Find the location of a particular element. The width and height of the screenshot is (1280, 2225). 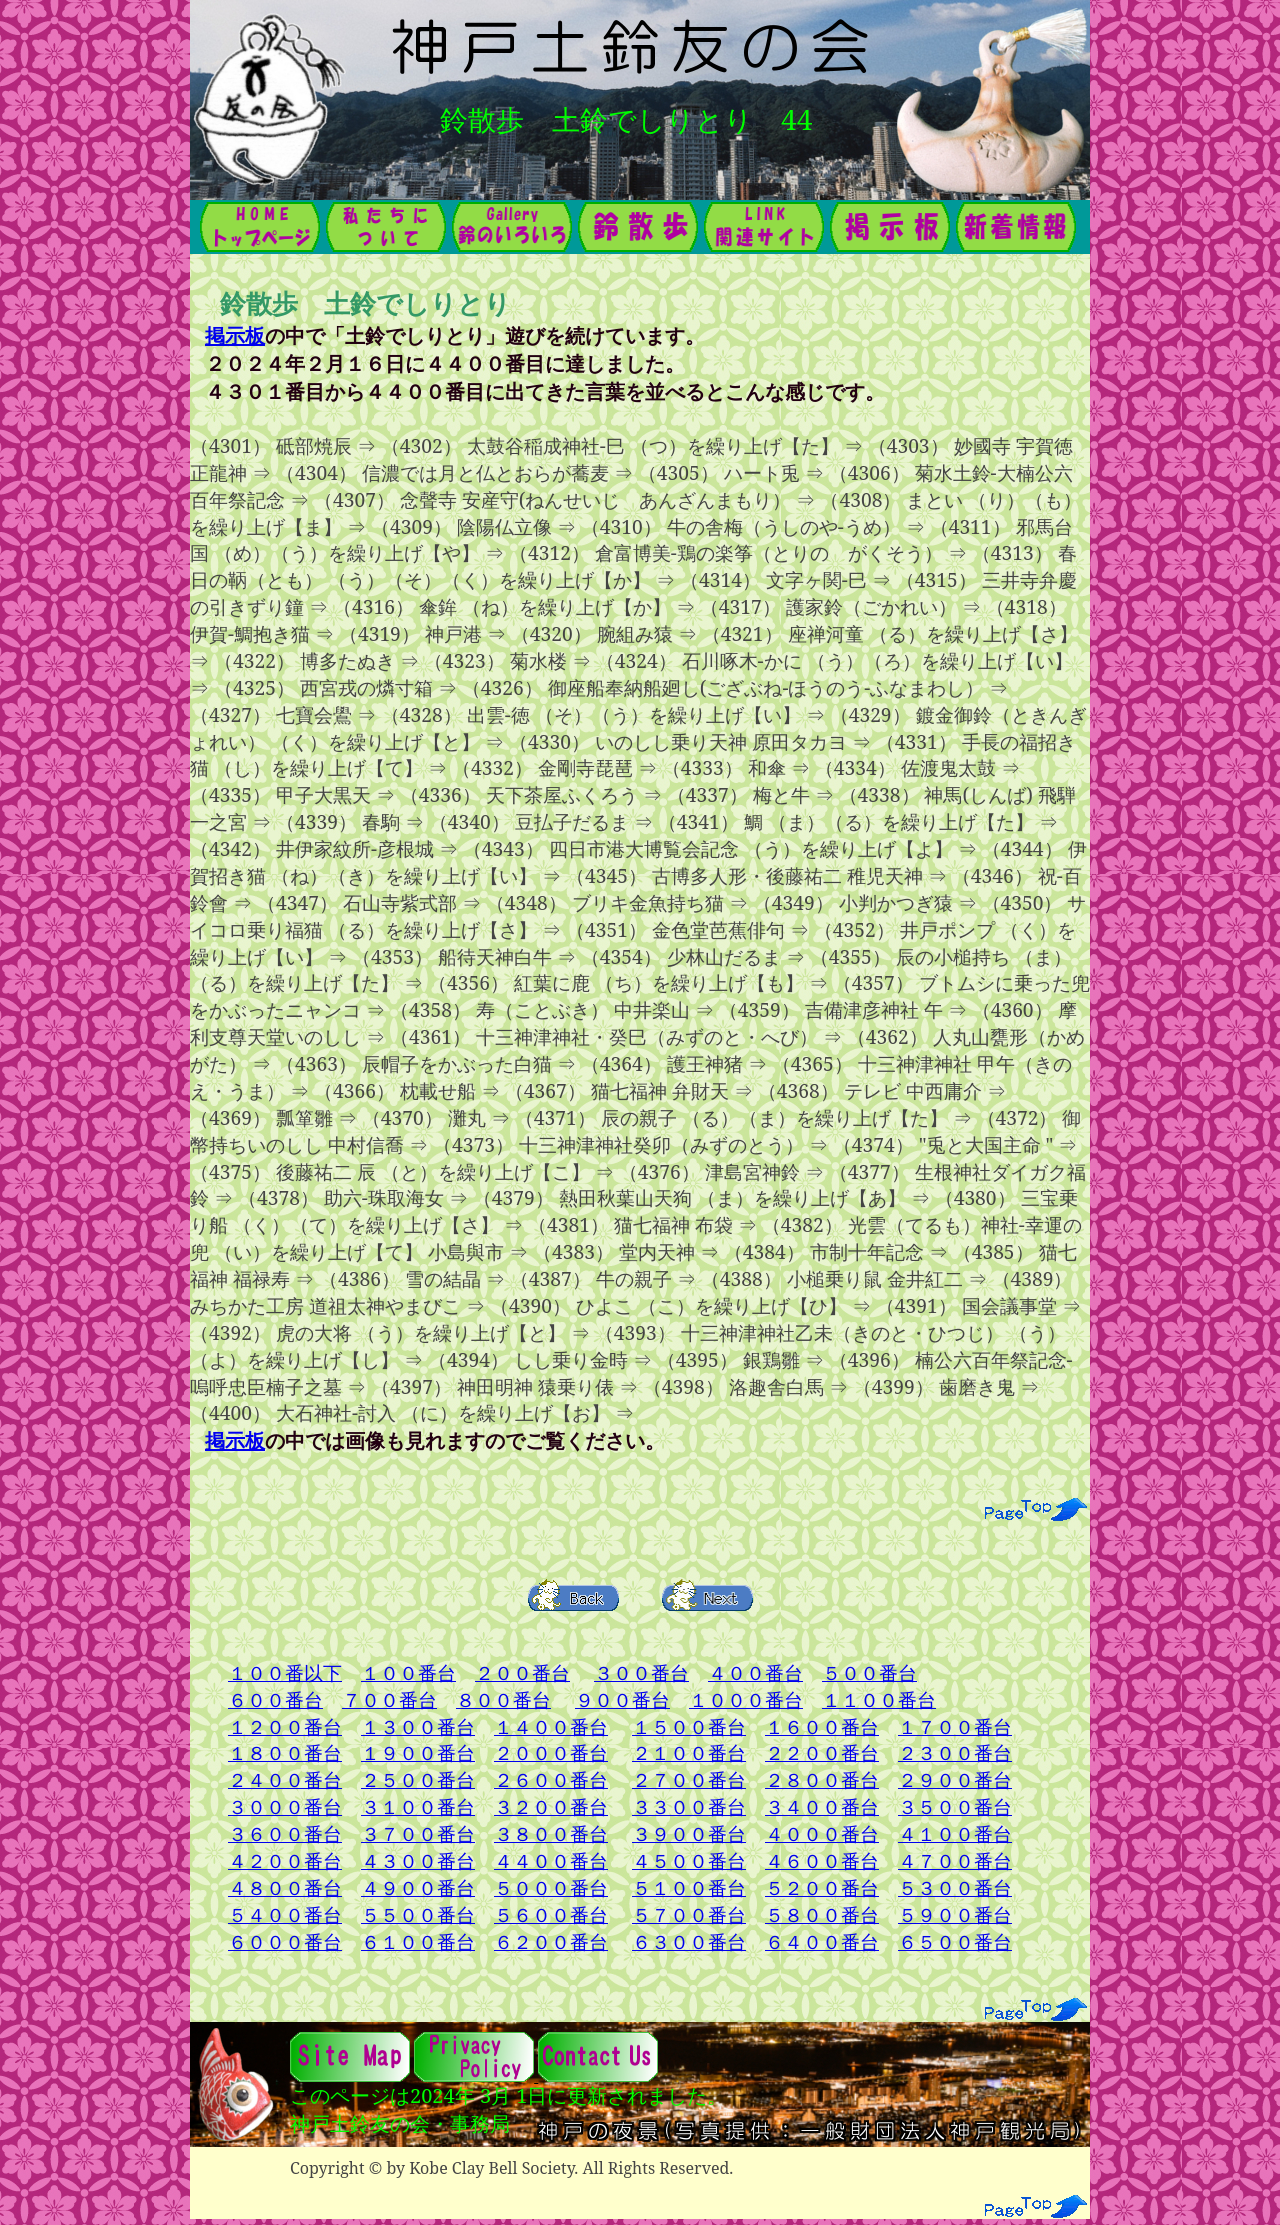

４９００番台 is located at coordinates (418, 1887).